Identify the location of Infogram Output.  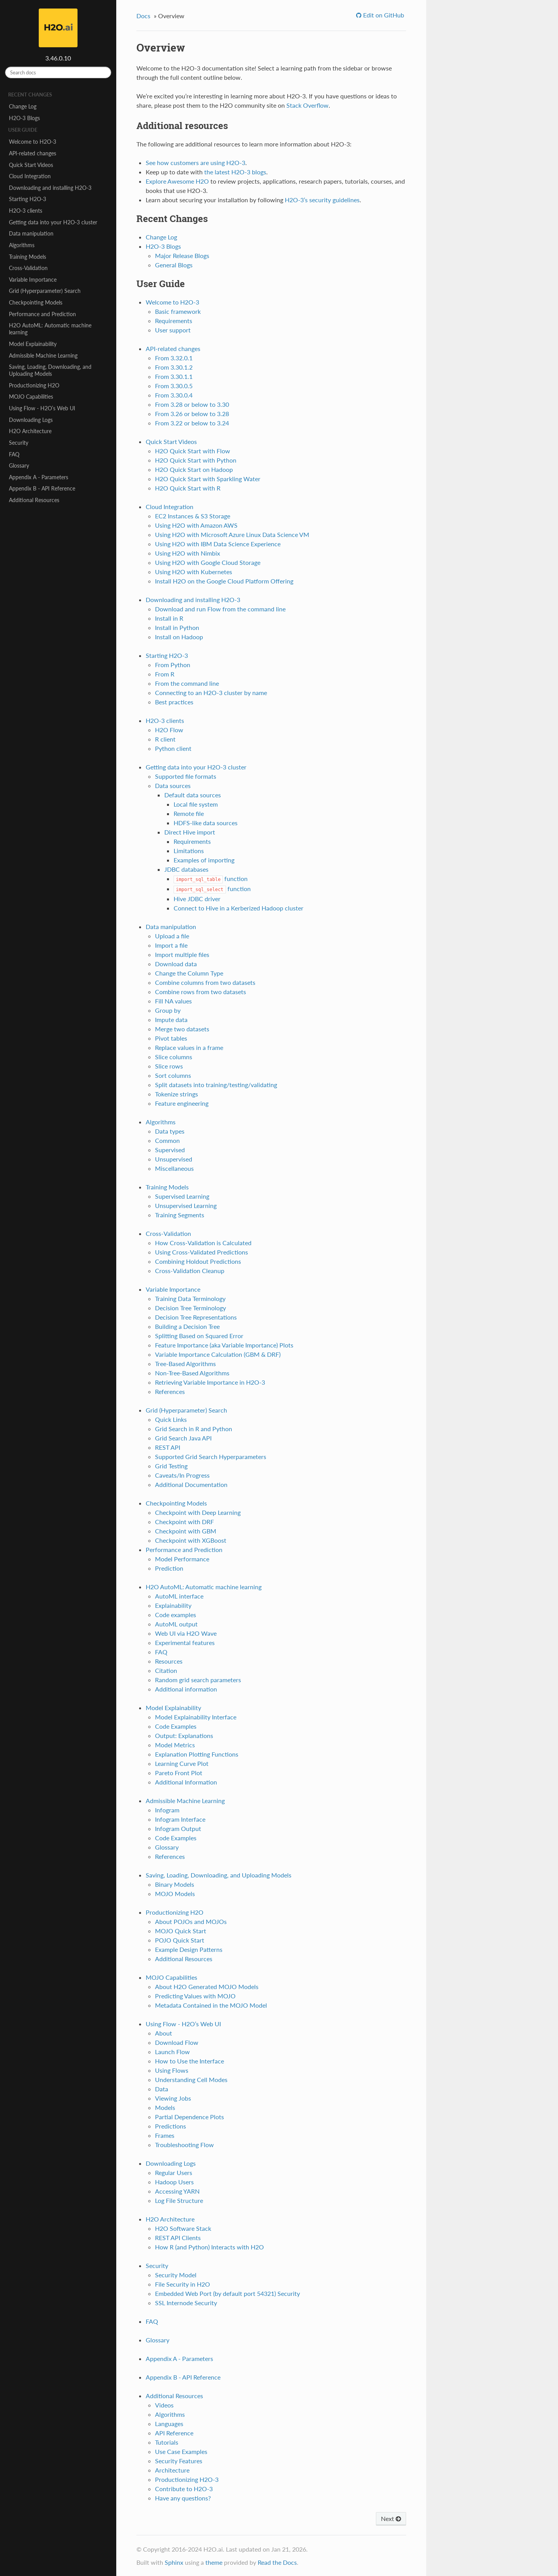
(178, 1828).